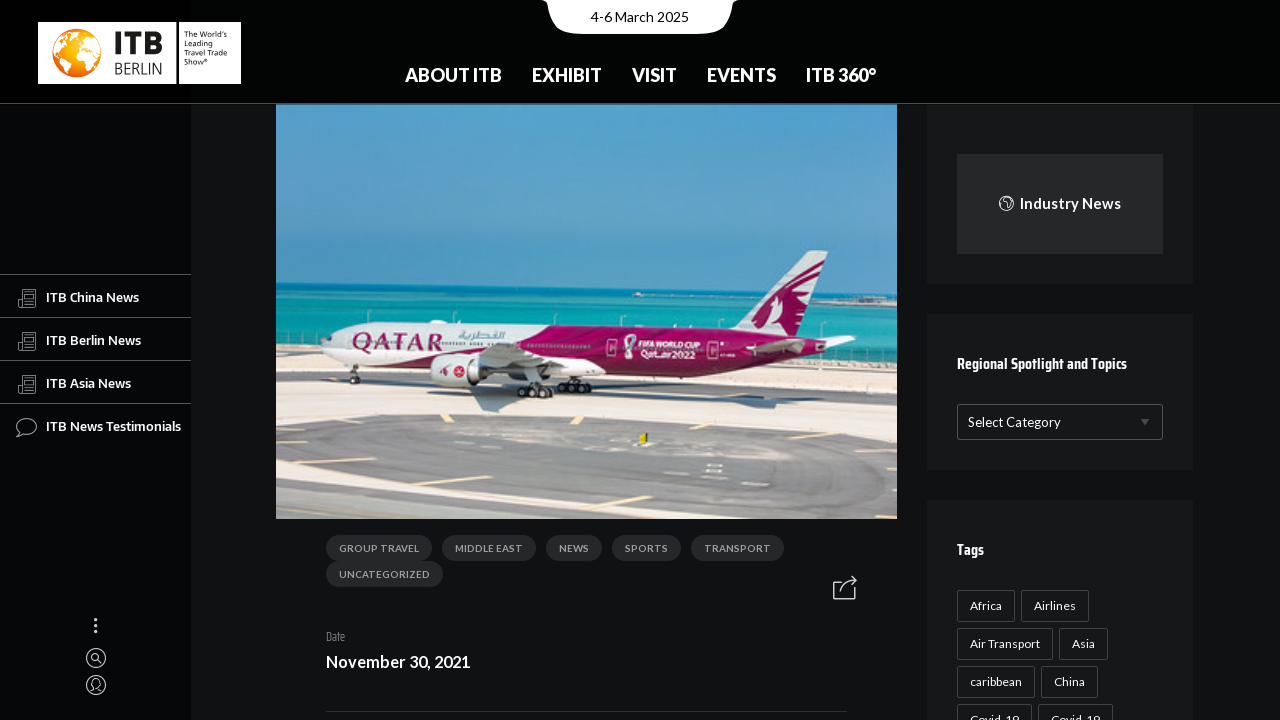  I want to click on Airlines [Airlines (18 items)], so click(1052, 605).